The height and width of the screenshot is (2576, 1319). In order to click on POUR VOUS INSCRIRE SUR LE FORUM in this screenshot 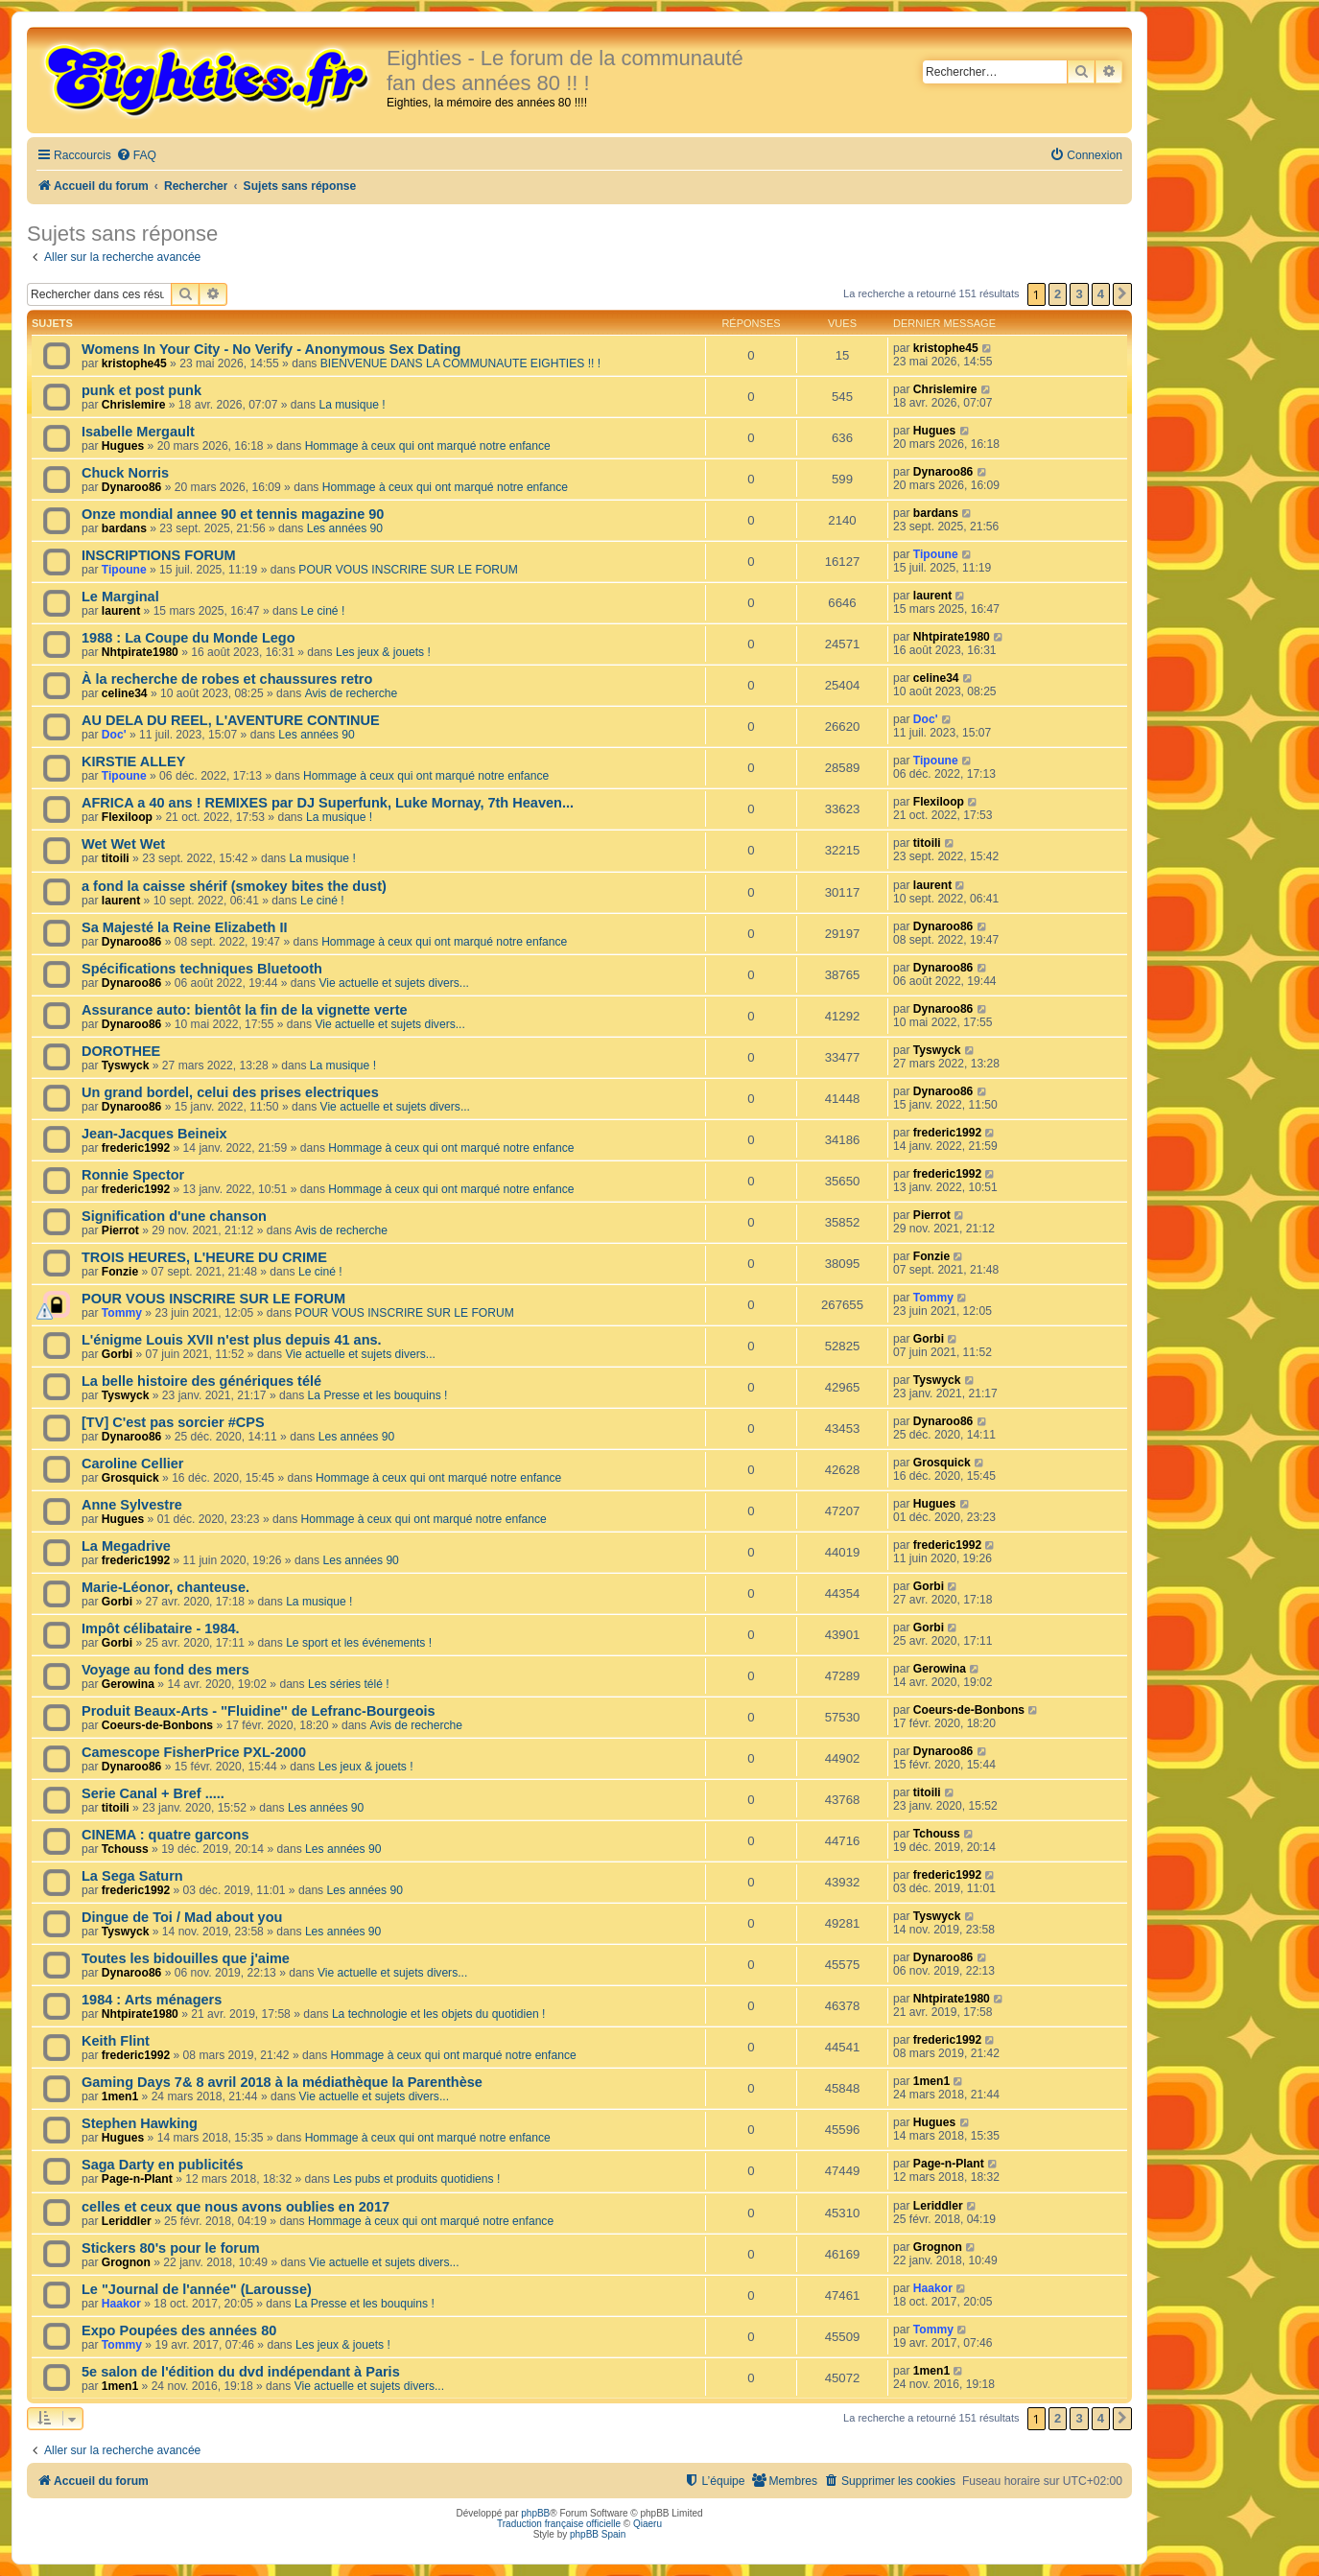, I will do `click(407, 569)`.